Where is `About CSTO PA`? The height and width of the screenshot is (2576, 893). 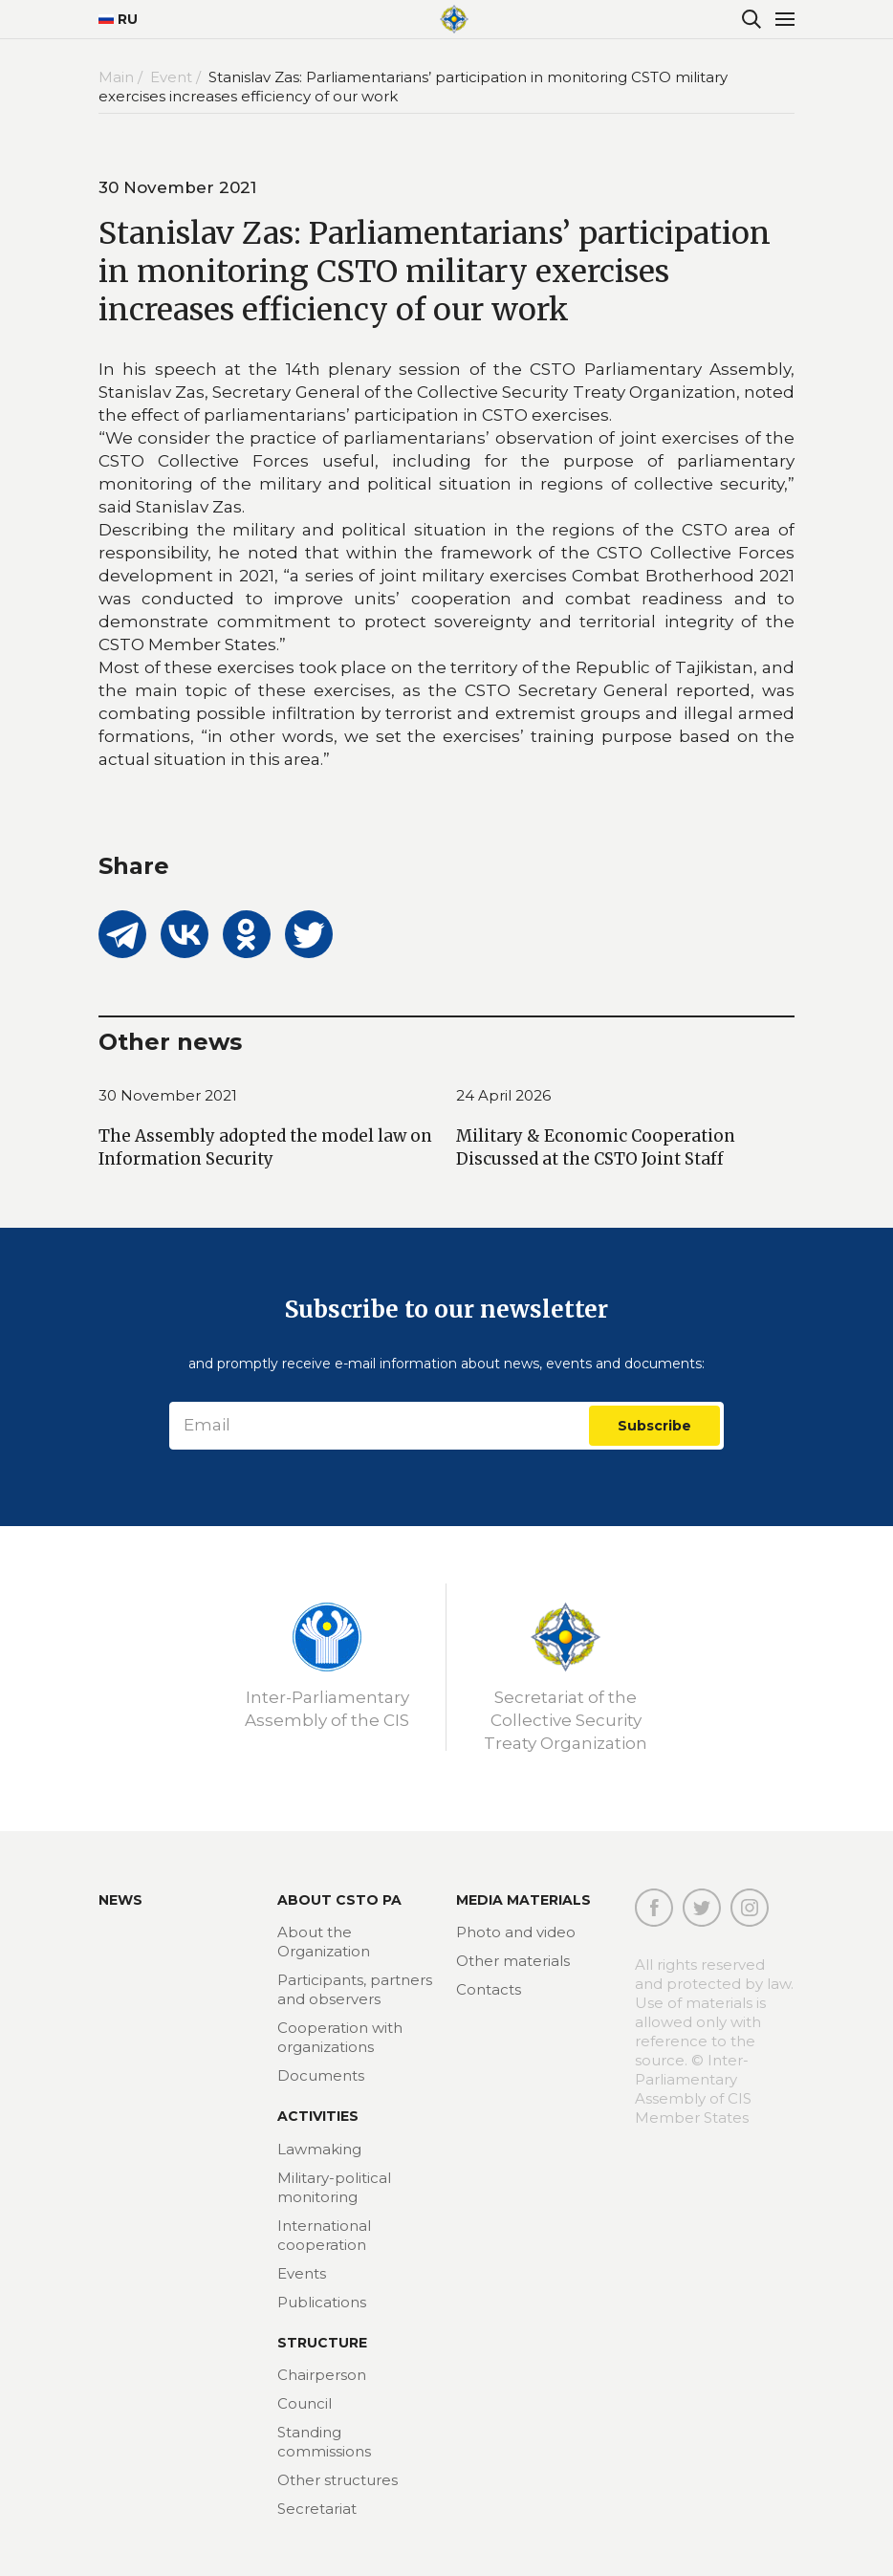 About CSTO PA is located at coordinates (339, 1900).